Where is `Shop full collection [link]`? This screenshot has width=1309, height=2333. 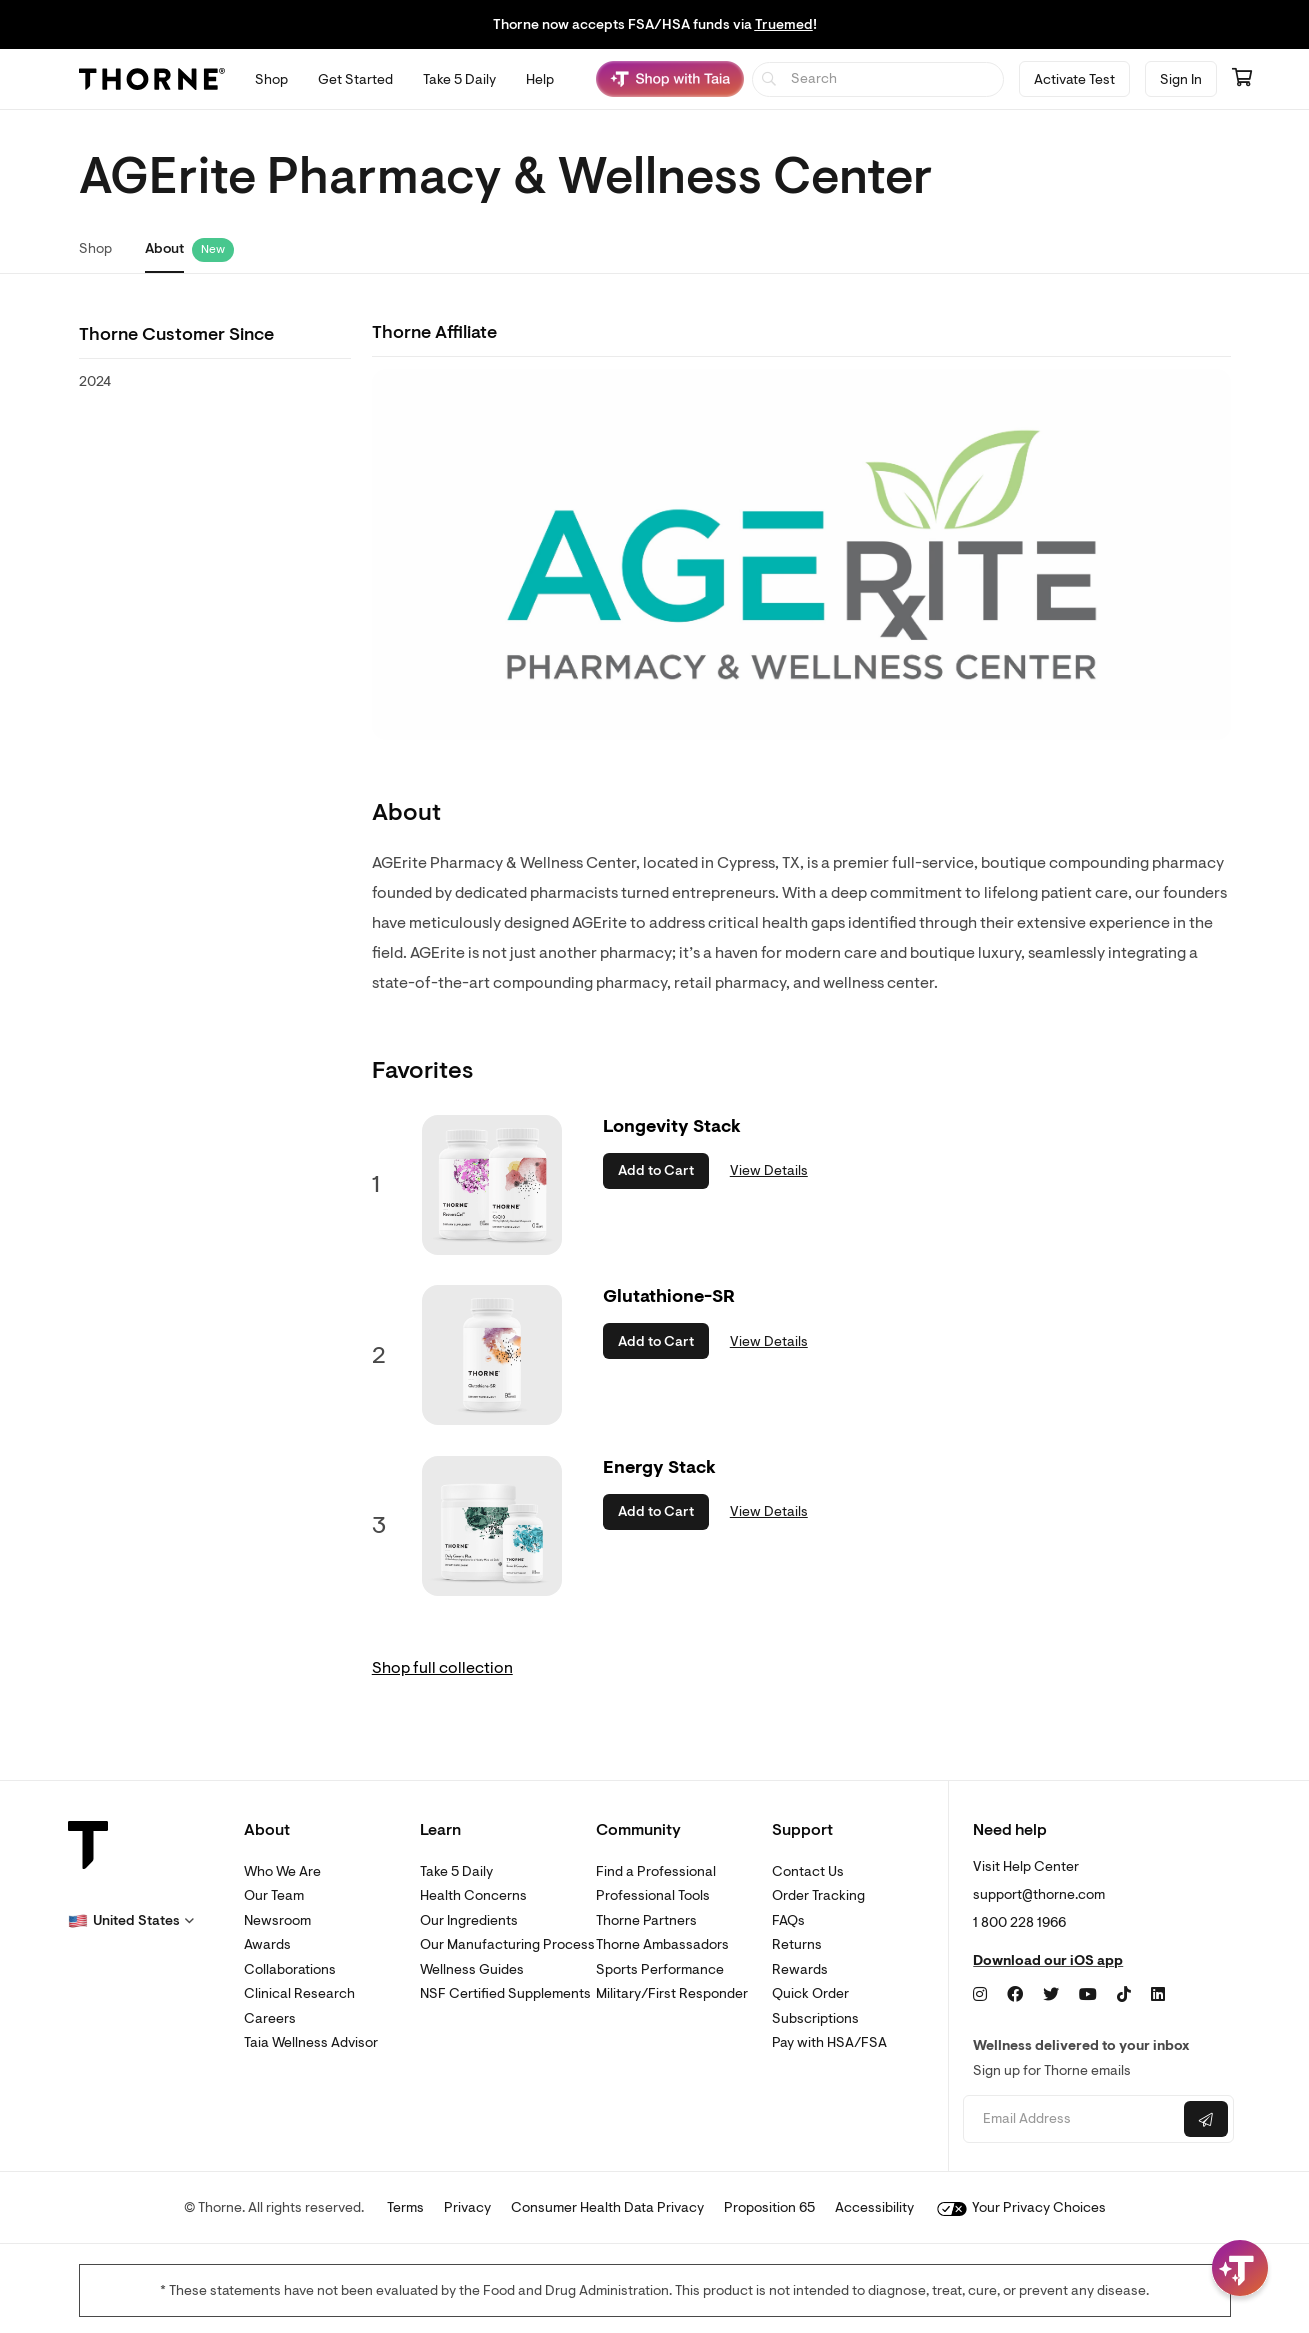 Shop full collection [link] is located at coordinates (442, 1668).